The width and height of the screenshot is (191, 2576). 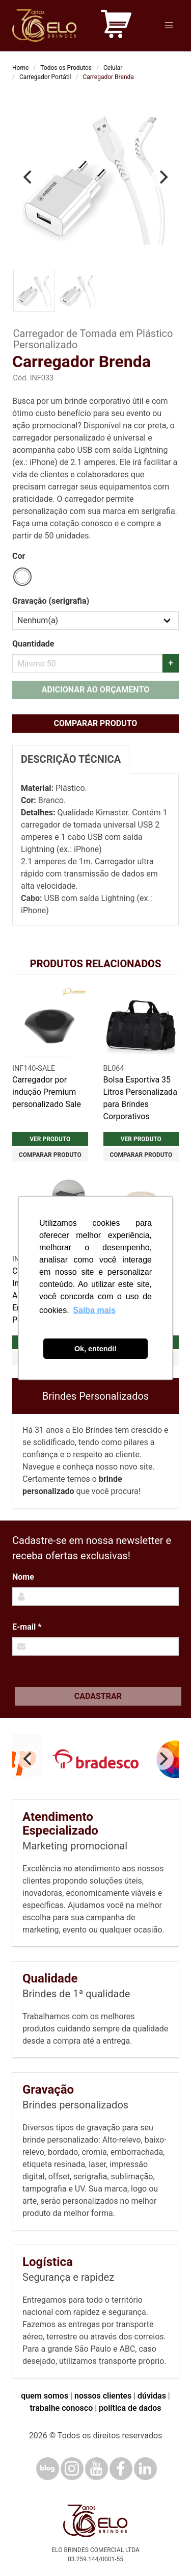 I want to click on dúvidas, so click(x=152, y=2396).